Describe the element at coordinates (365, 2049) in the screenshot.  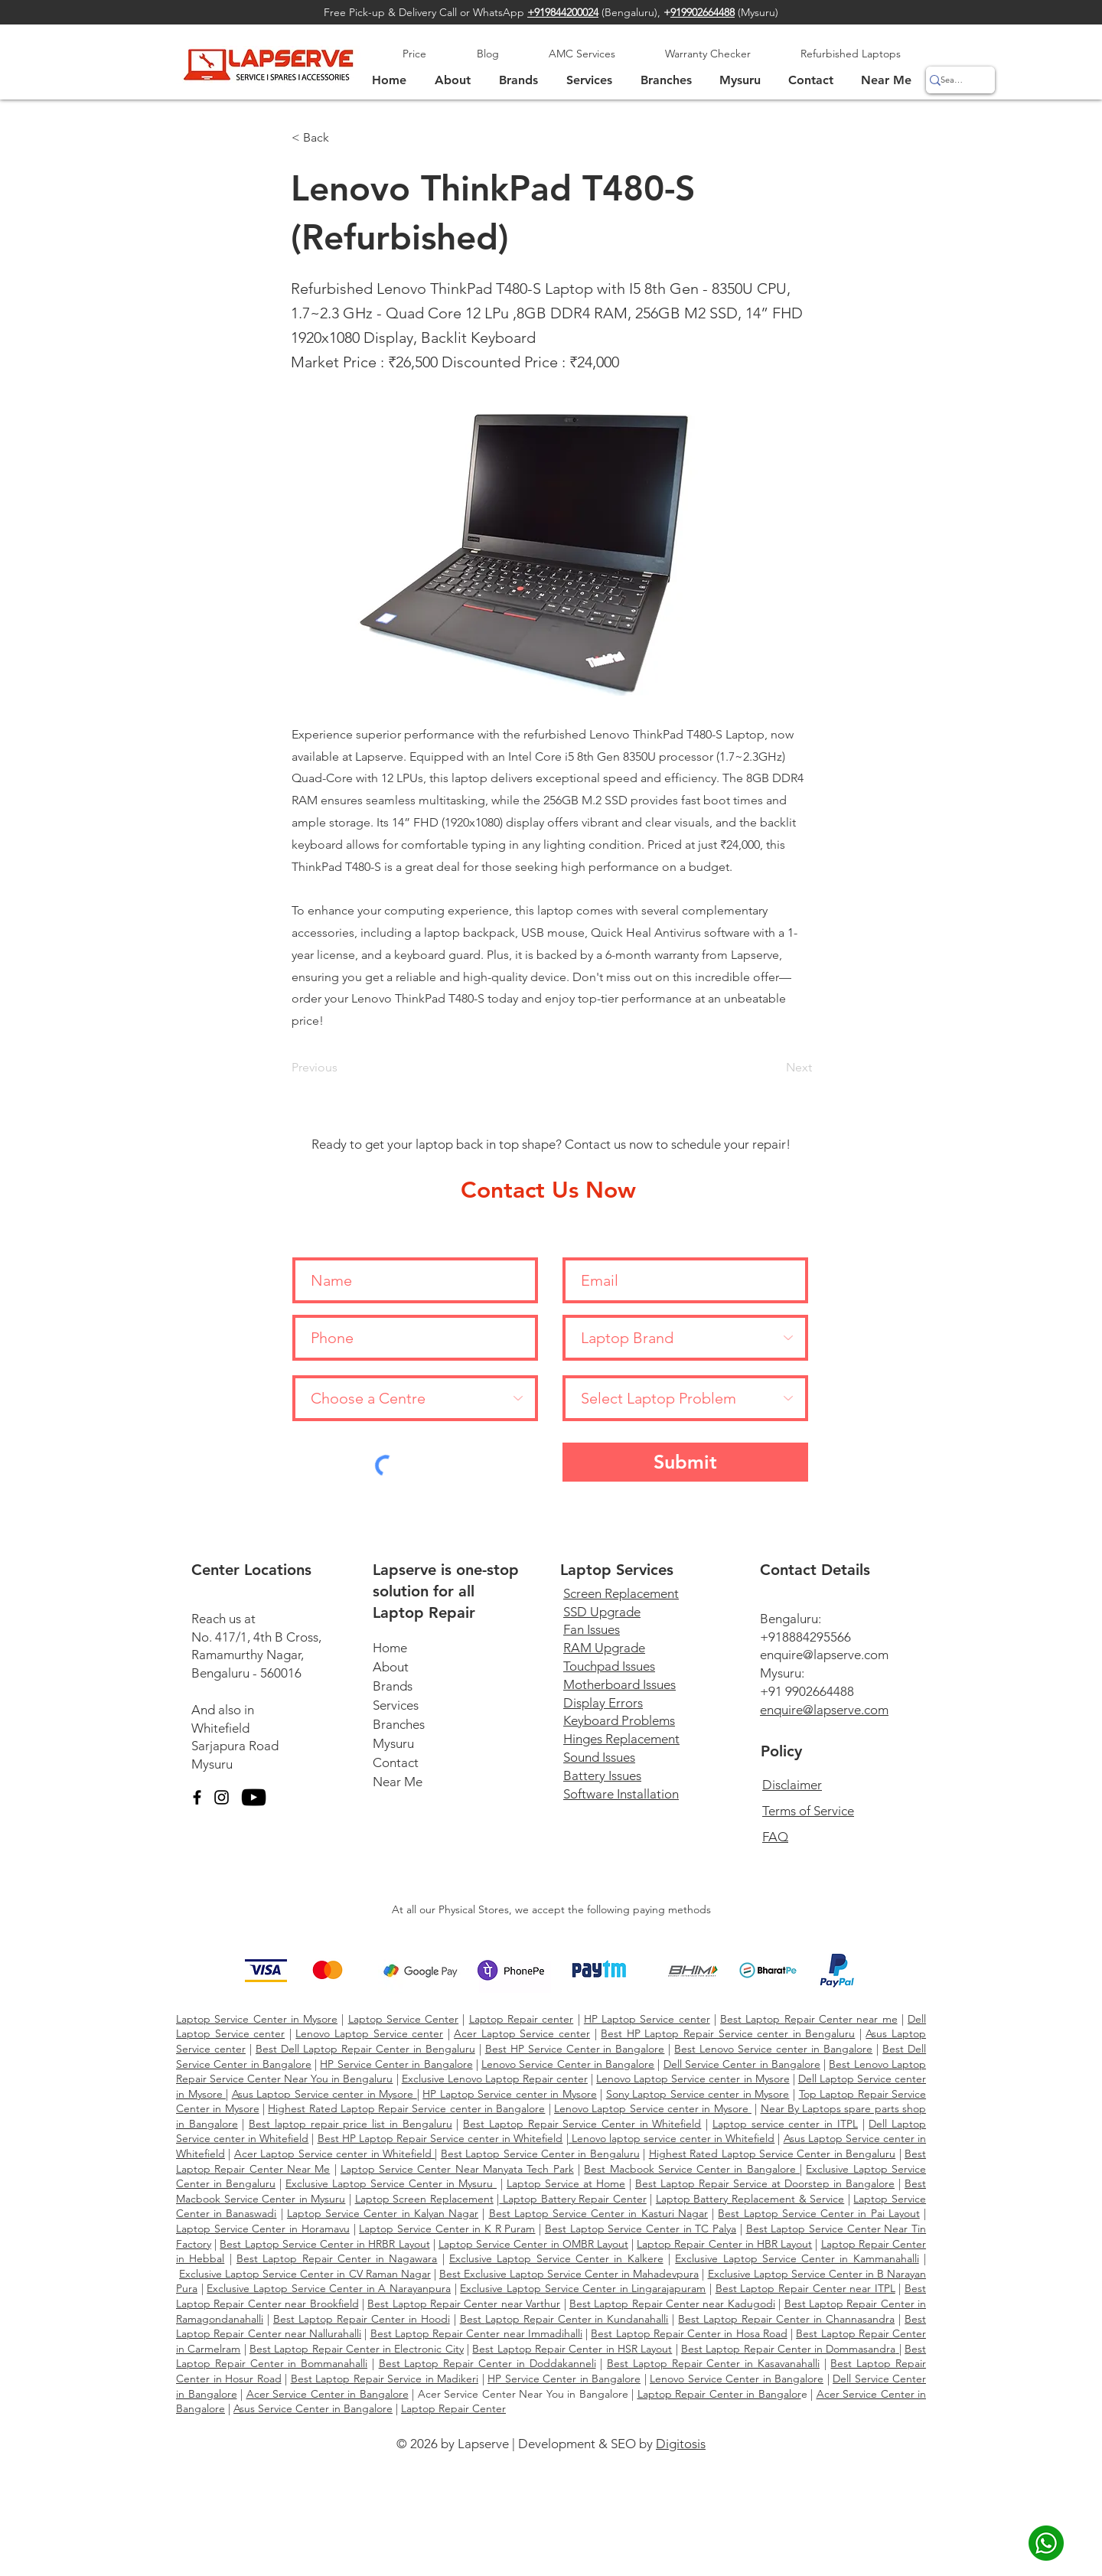
I see `Best Dell Laptop Repair Center in Bengaluru` at that location.